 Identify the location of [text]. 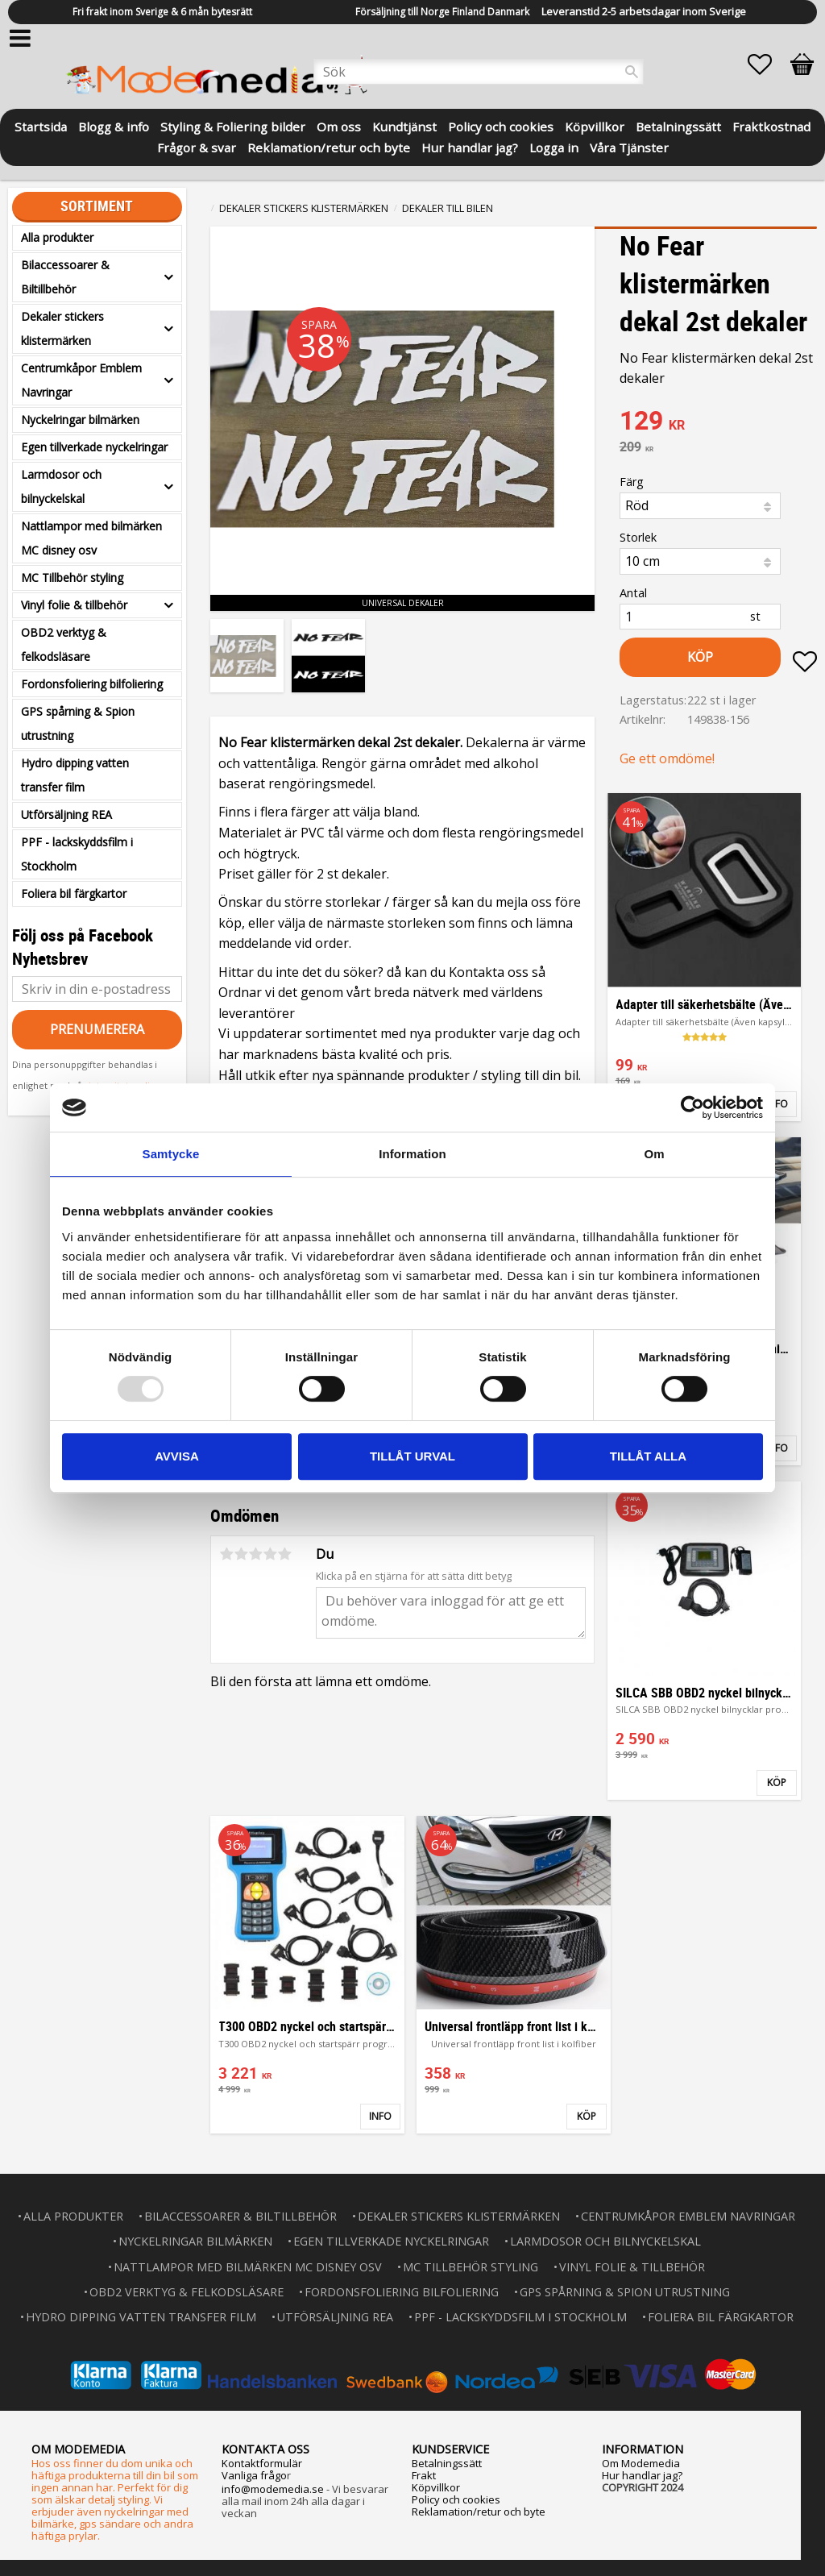
(718, 422).